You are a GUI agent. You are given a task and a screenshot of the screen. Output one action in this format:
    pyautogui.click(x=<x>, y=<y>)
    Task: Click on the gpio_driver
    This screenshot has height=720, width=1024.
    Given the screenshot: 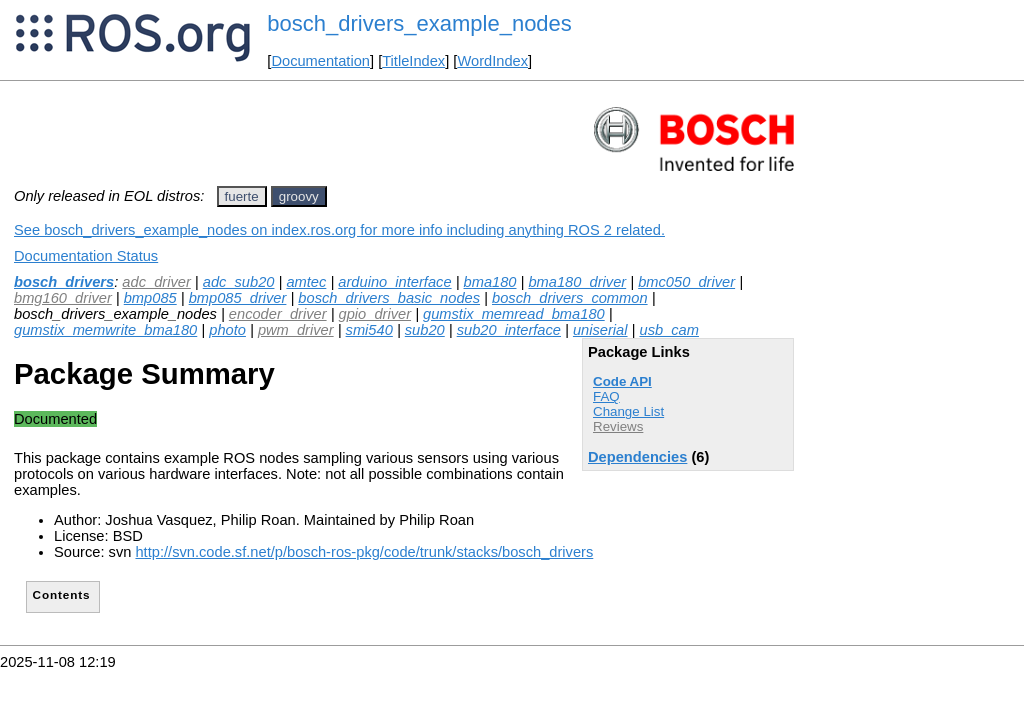 What is the action you would take?
    pyautogui.click(x=375, y=314)
    